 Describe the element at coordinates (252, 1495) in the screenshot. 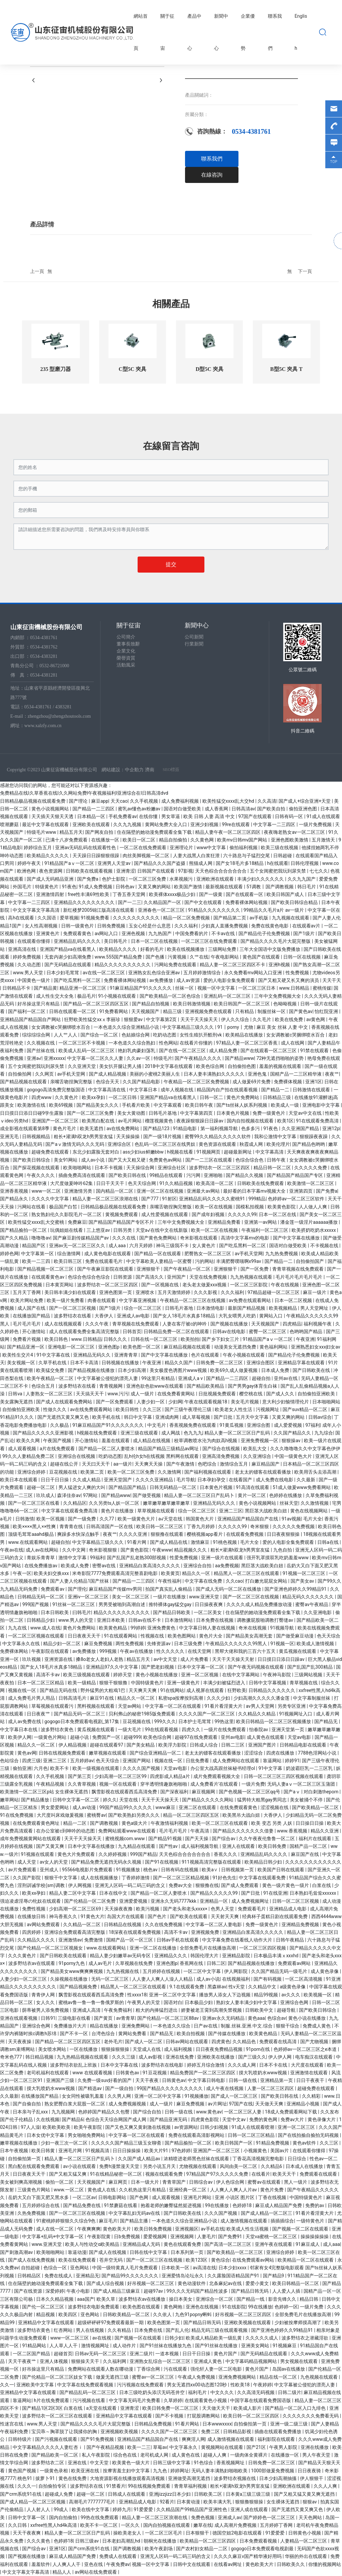

I see `黄片一区二区` at that location.